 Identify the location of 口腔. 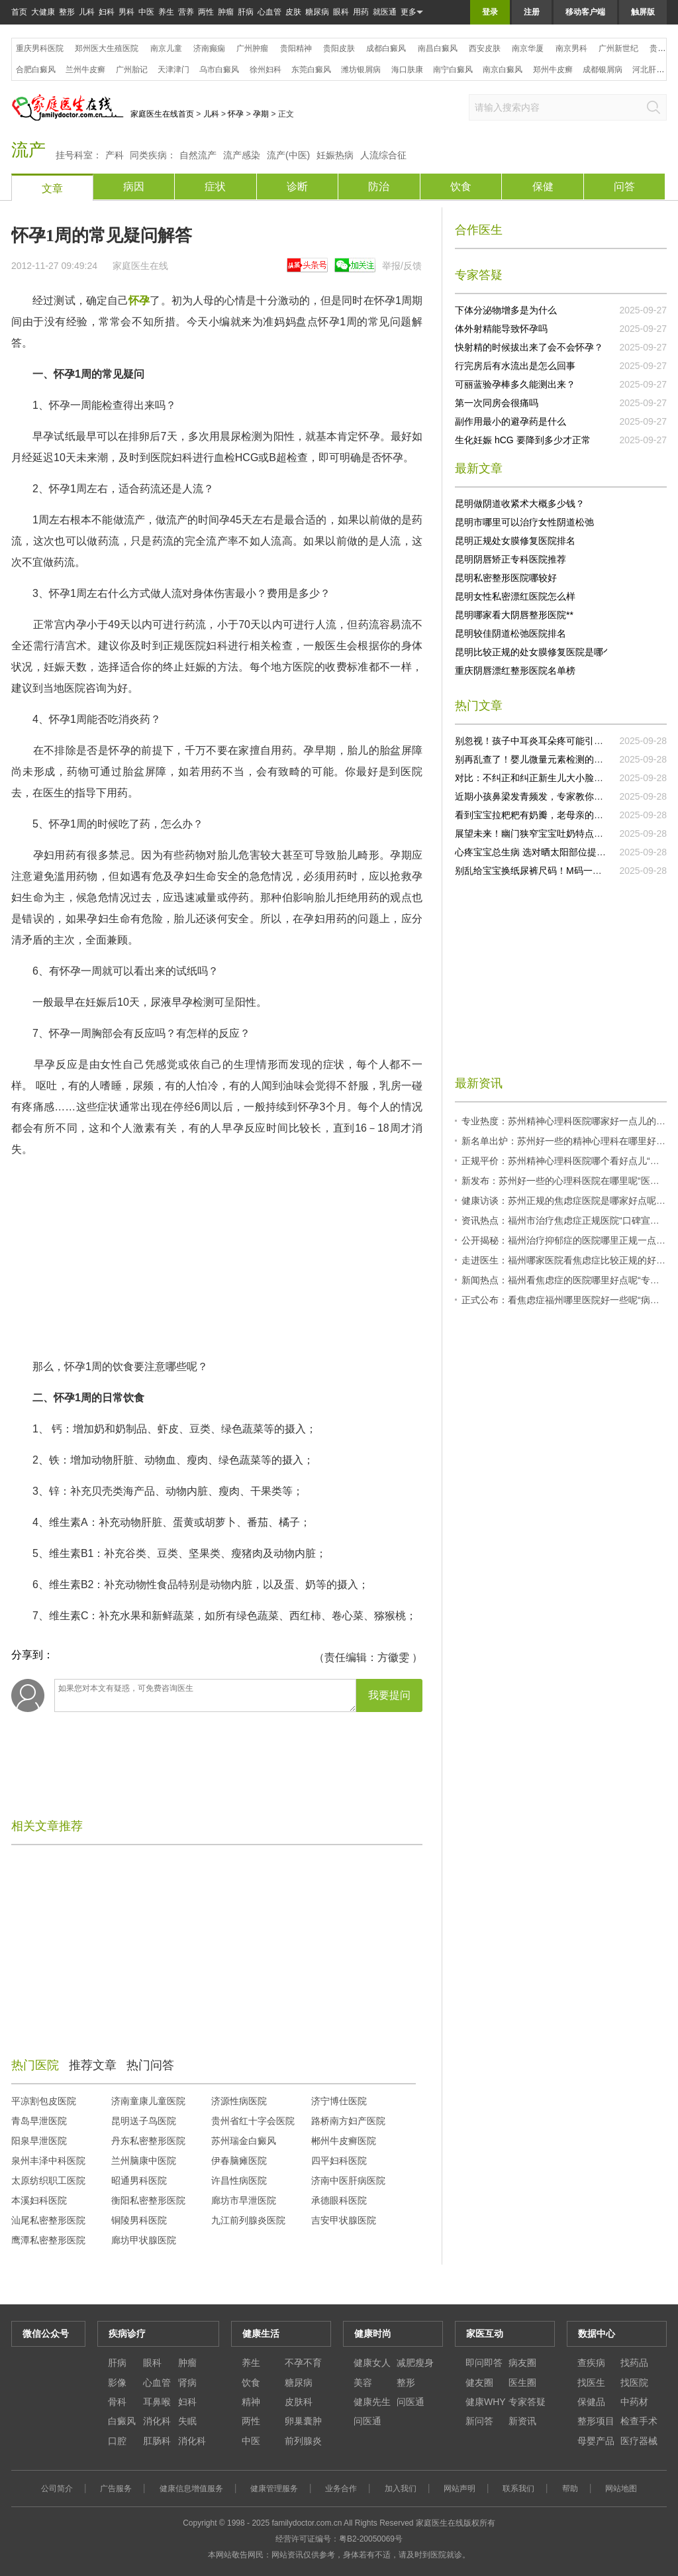
(117, 2441).